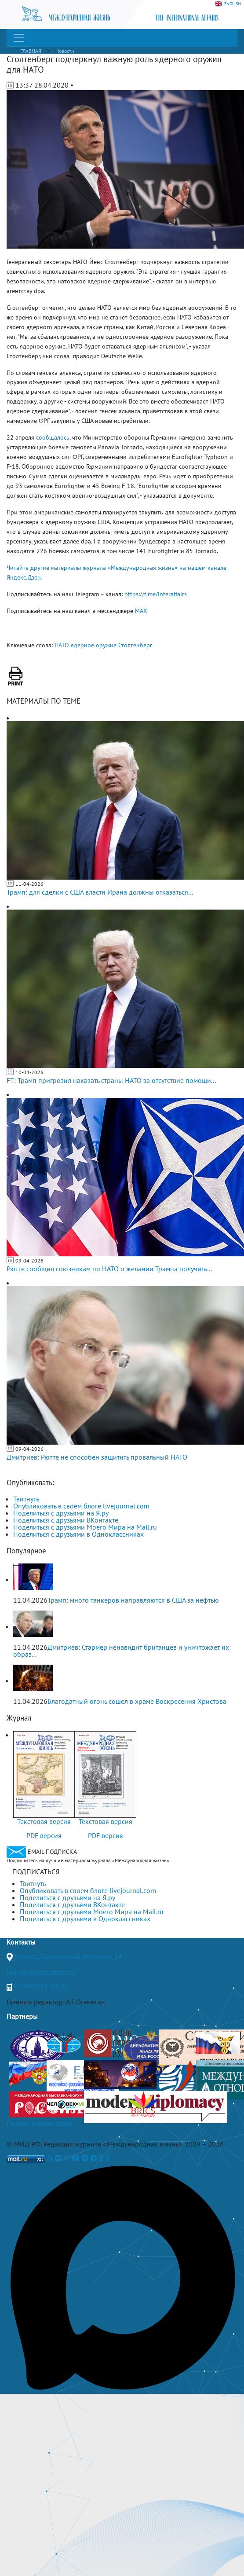 This screenshot has height=2576, width=244. What do you see at coordinates (35, 1871) in the screenshot?
I see `ПОДПИСАТЬСЯ` at bounding box center [35, 1871].